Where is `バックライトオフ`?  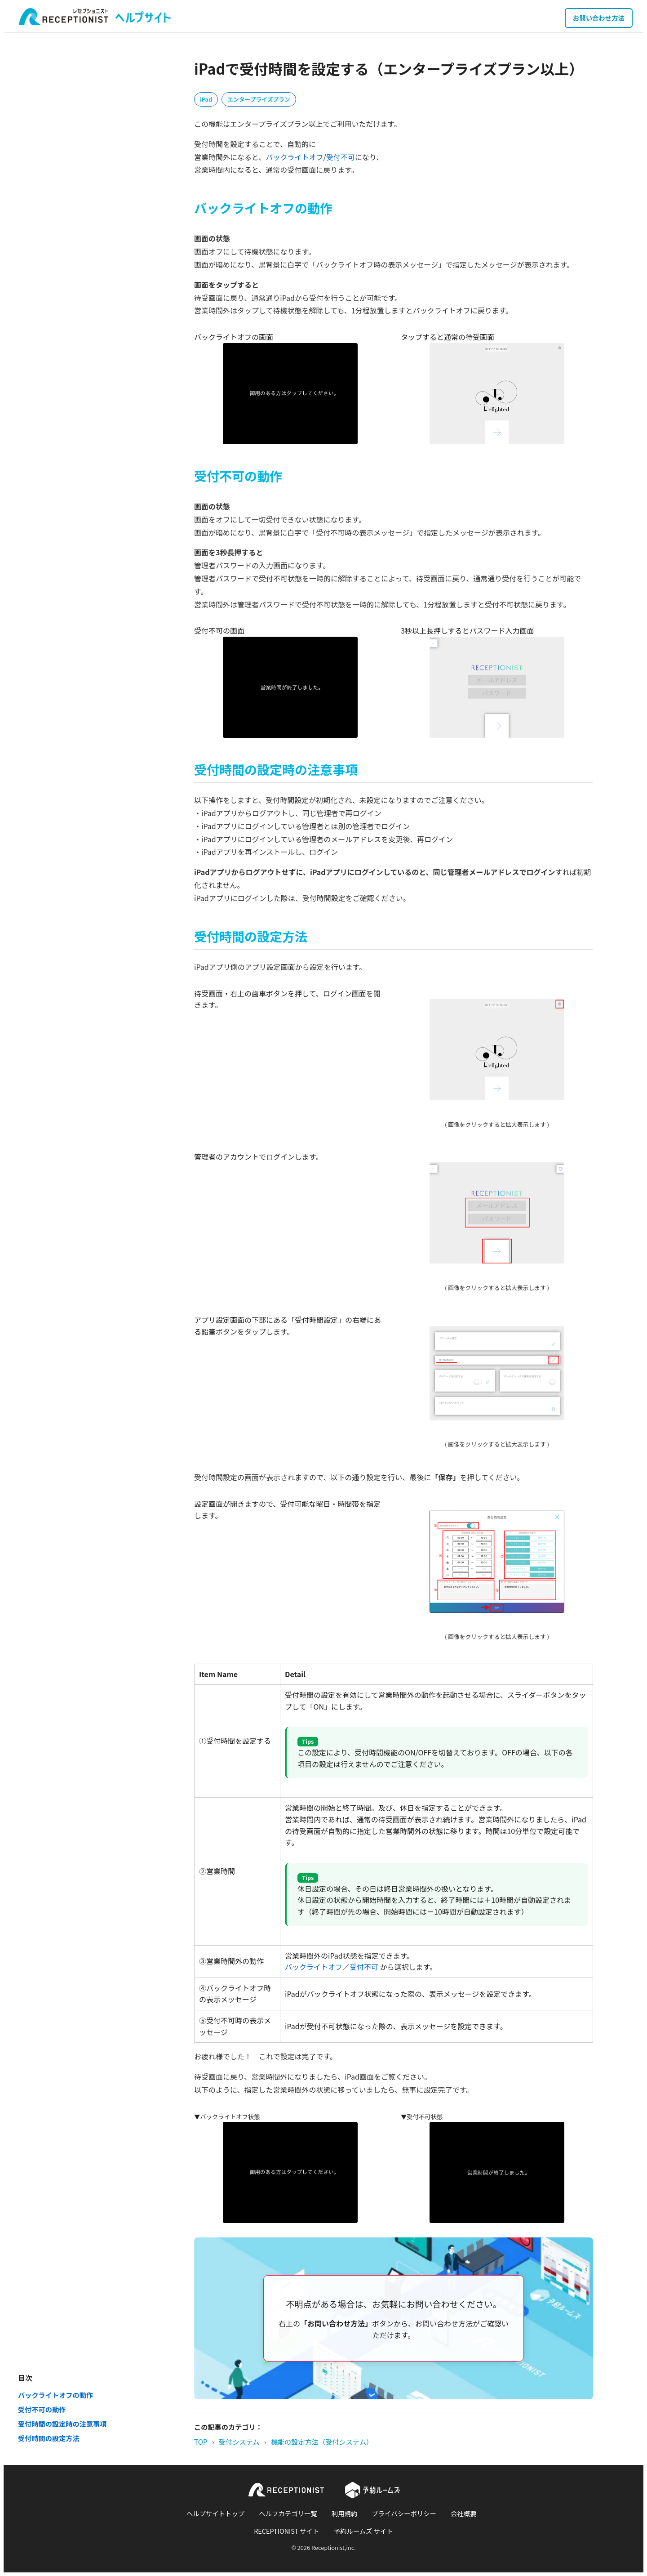
バックライトオフ is located at coordinates (294, 157).